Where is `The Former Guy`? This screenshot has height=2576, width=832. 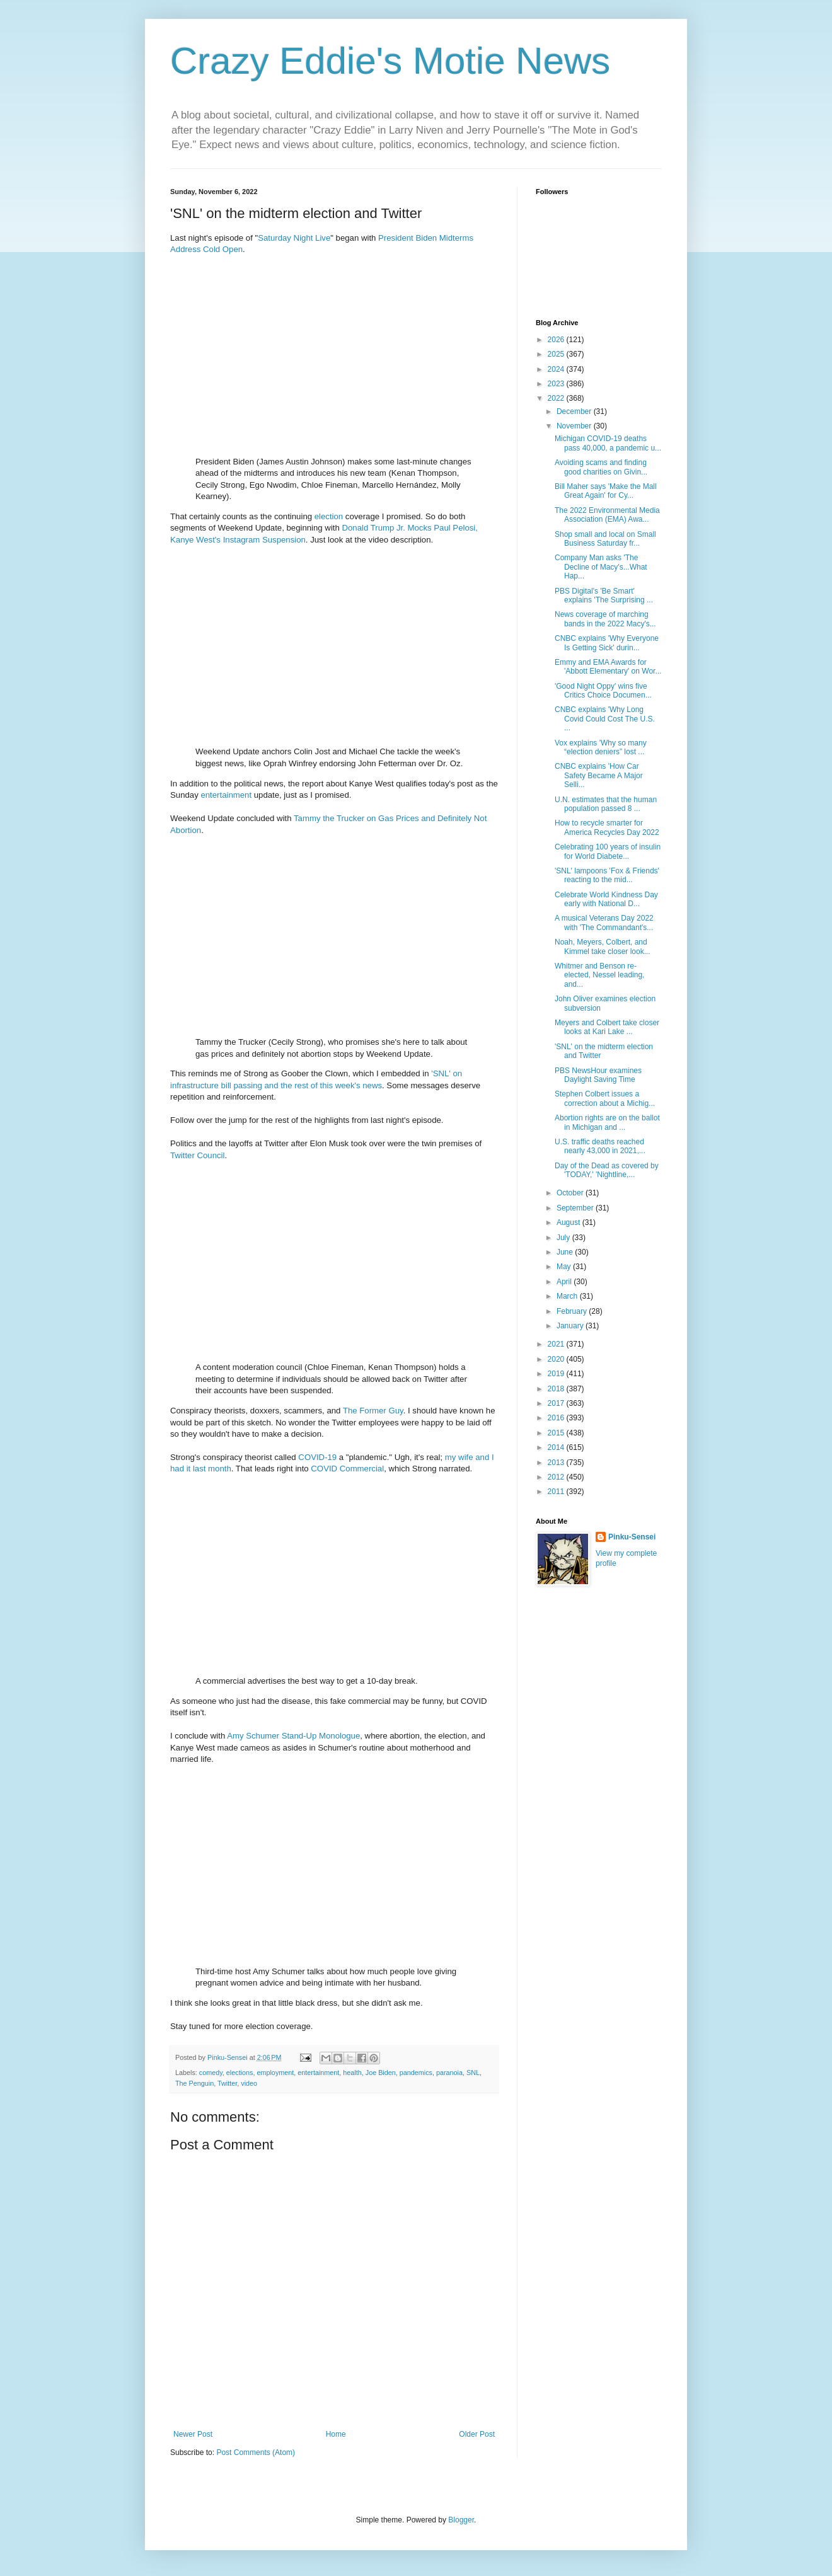
The Former Guy is located at coordinates (373, 1410).